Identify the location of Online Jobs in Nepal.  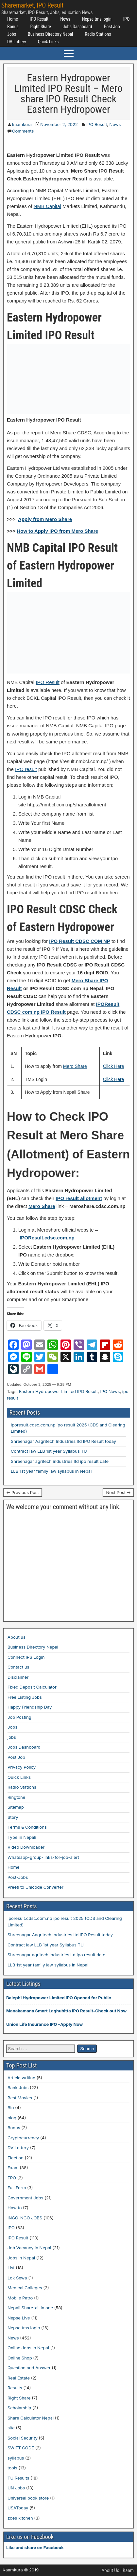
(28, 2347).